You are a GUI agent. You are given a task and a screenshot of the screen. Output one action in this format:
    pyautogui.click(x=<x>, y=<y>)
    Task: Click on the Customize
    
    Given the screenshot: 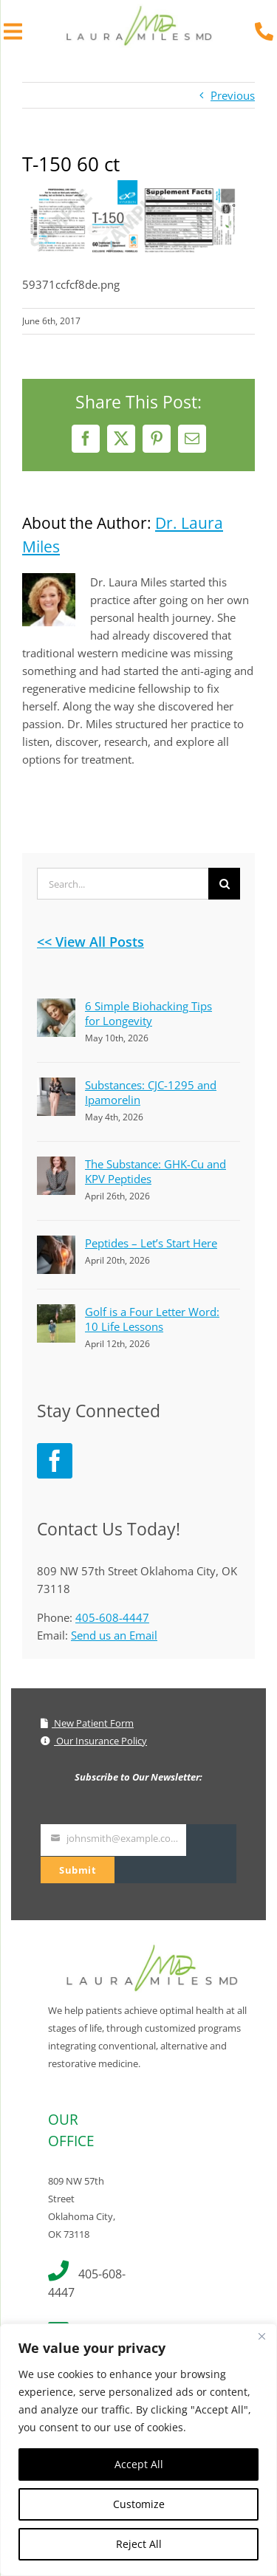 What is the action you would take?
    pyautogui.click(x=139, y=2504)
    